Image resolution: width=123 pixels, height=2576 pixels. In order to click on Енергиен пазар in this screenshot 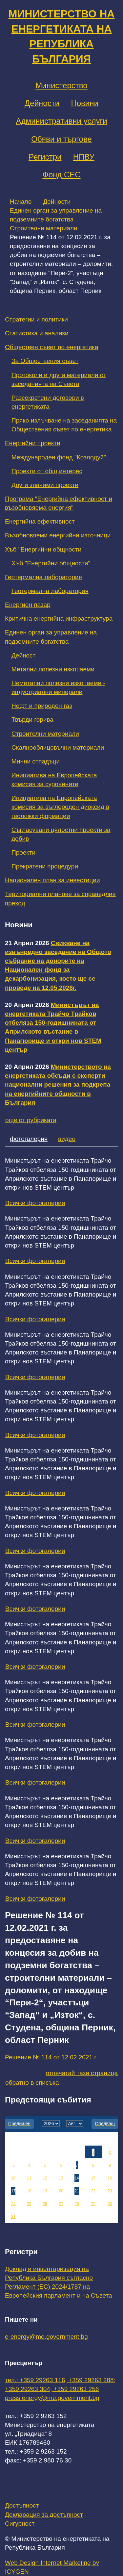, I will do `click(28, 604)`.